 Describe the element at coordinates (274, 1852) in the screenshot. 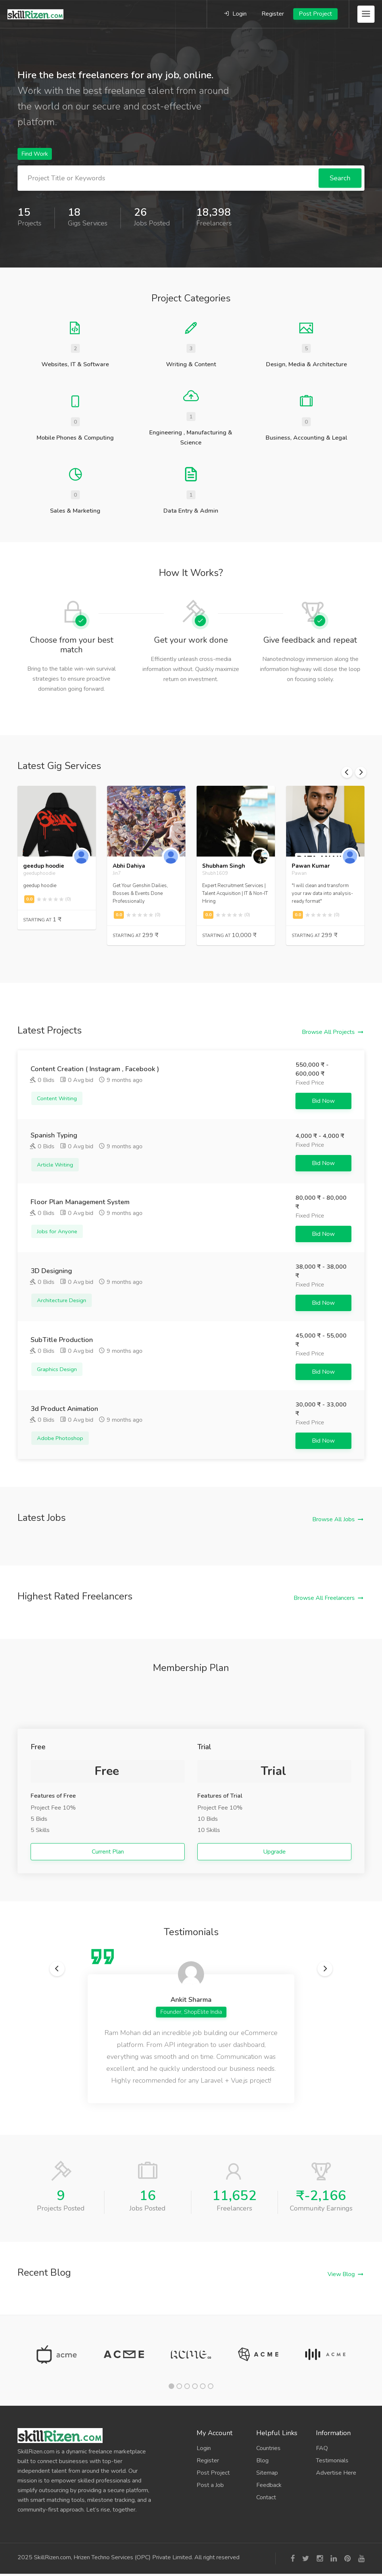

I see `Upgrade` at that location.